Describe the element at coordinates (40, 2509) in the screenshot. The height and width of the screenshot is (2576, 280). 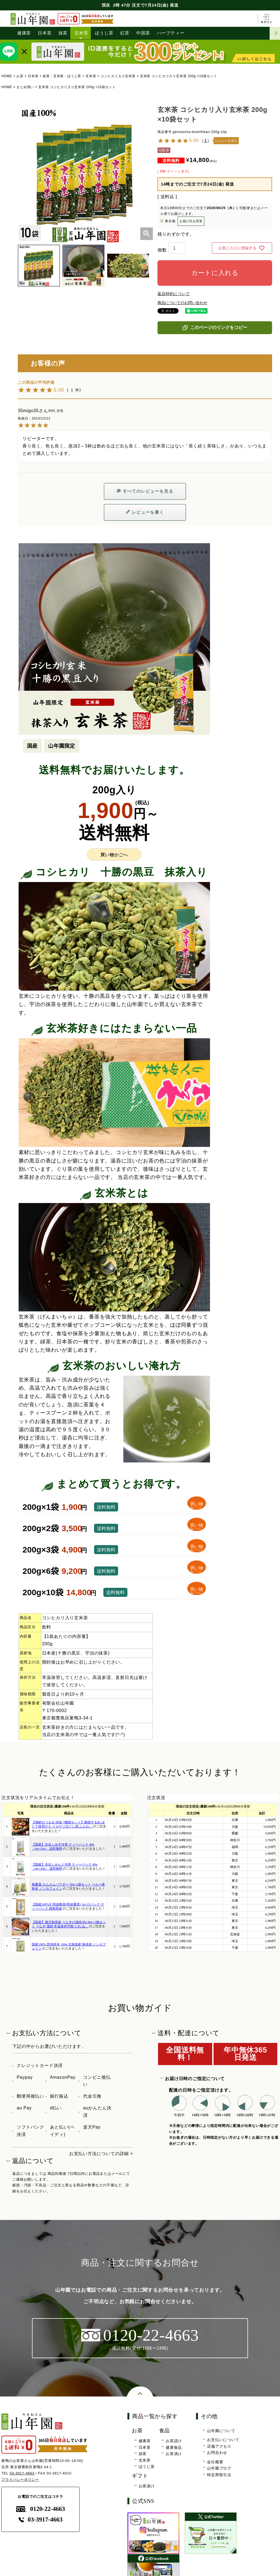
I see `0120-22-4663` at that location.